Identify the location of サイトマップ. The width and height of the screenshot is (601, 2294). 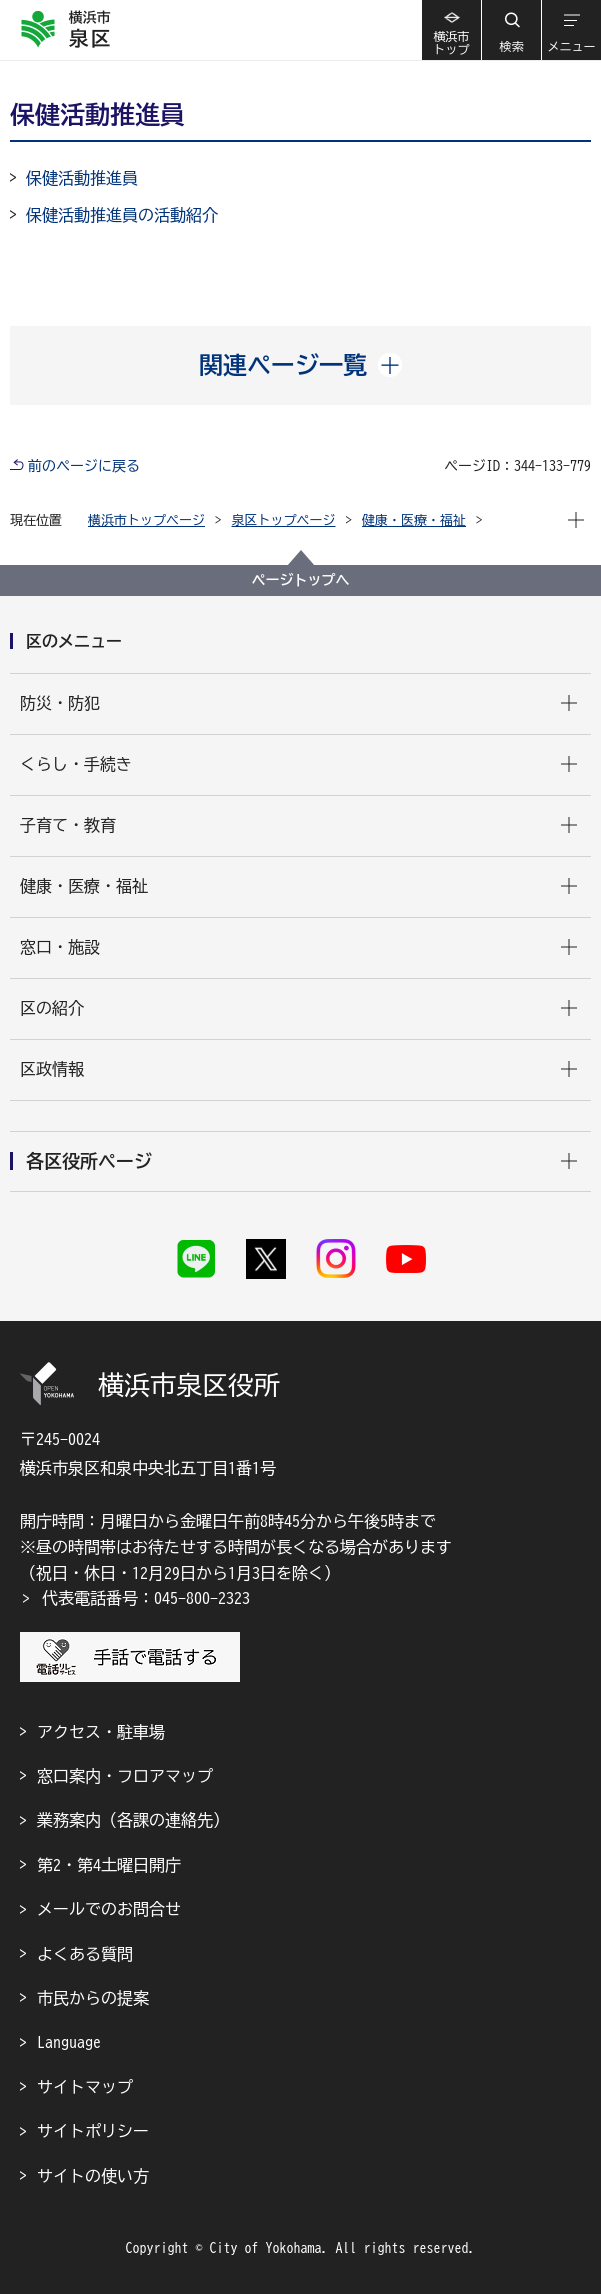
(85, 2087).